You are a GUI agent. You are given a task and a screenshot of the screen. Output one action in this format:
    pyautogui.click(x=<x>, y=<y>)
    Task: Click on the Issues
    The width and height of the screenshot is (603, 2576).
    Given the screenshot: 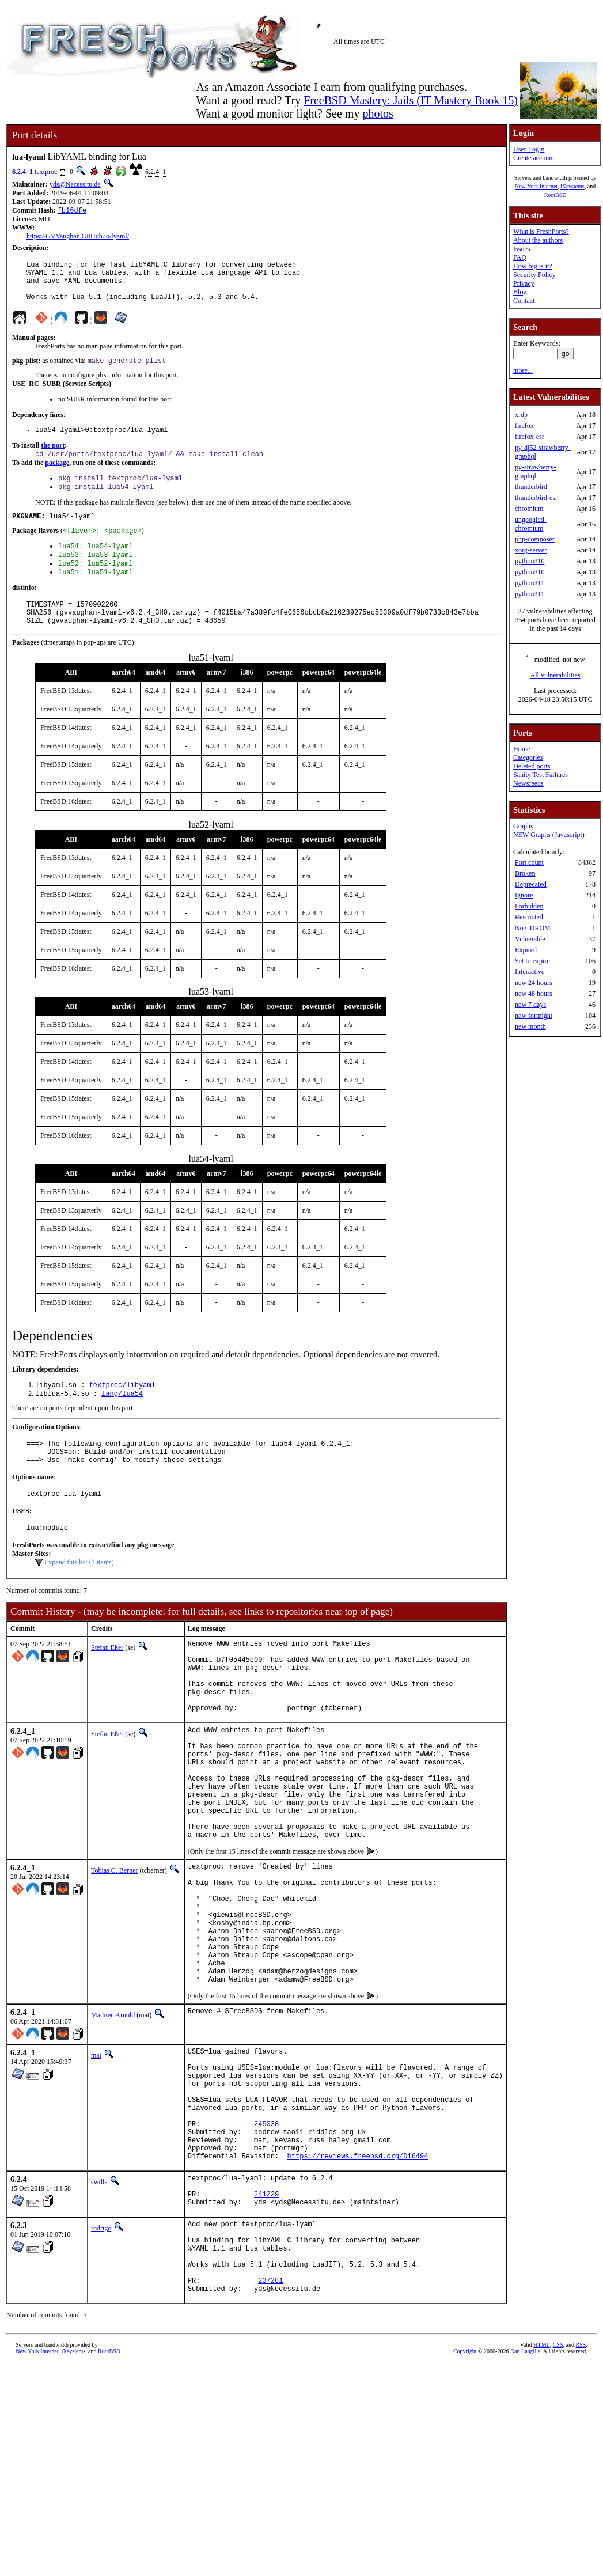 What is the action you would take?
    pyautogui.click(x=521, y=249)
    